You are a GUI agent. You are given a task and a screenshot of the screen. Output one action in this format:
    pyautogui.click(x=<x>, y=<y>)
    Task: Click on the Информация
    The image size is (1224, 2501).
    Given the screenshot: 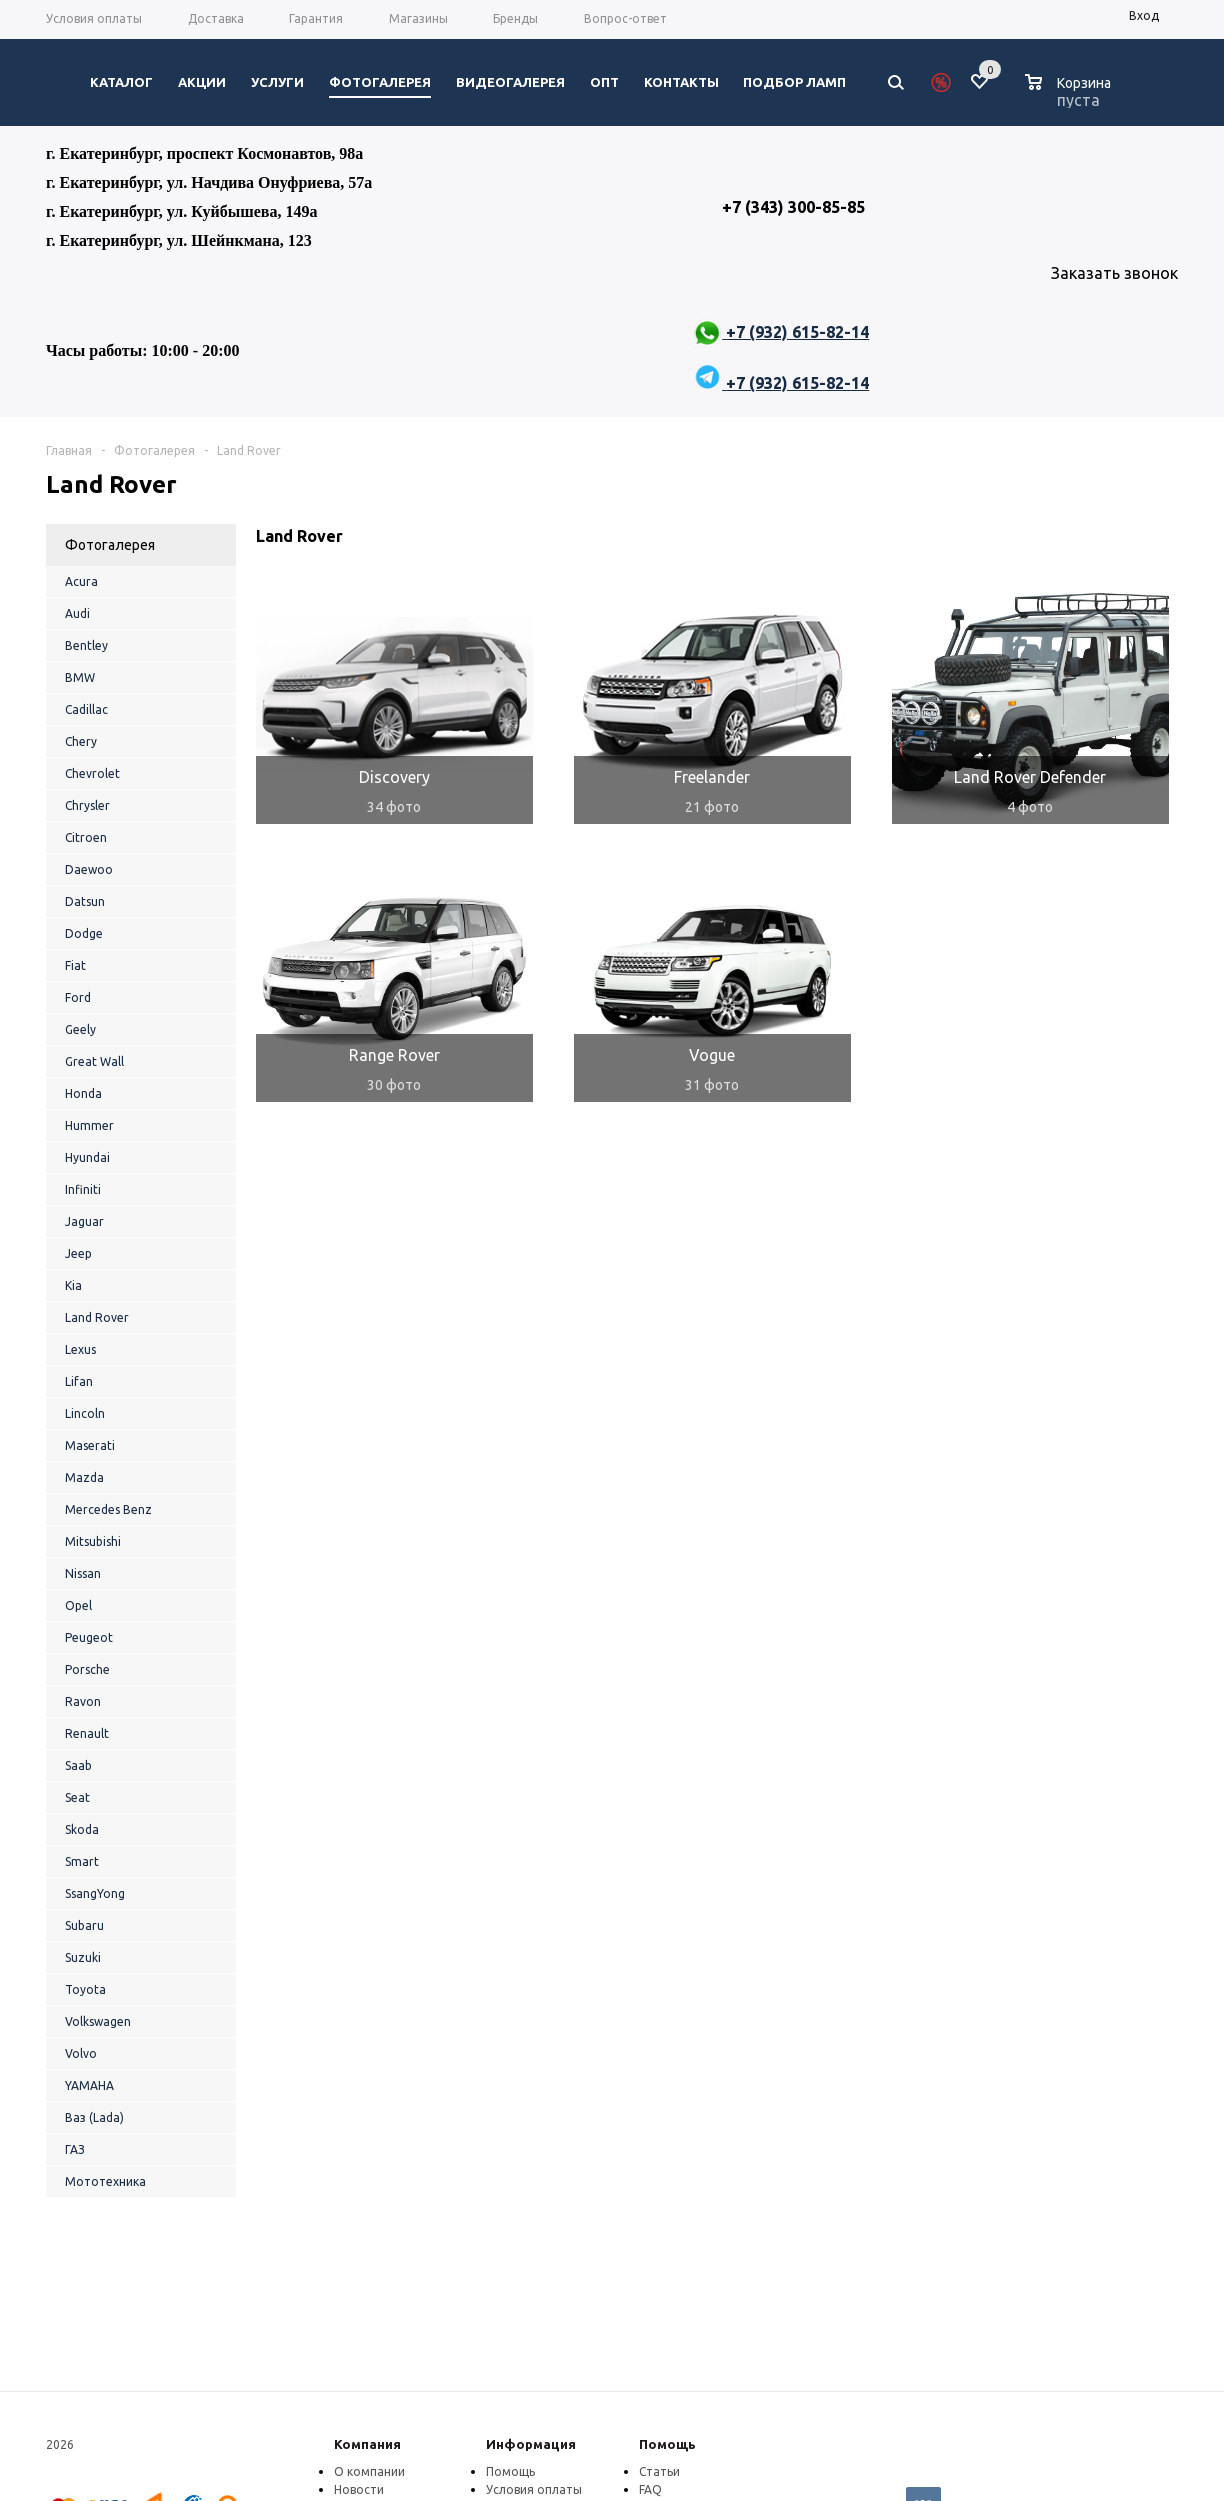 What is the action you would take?
    pyautogui.click(x=531, y=2444)
    